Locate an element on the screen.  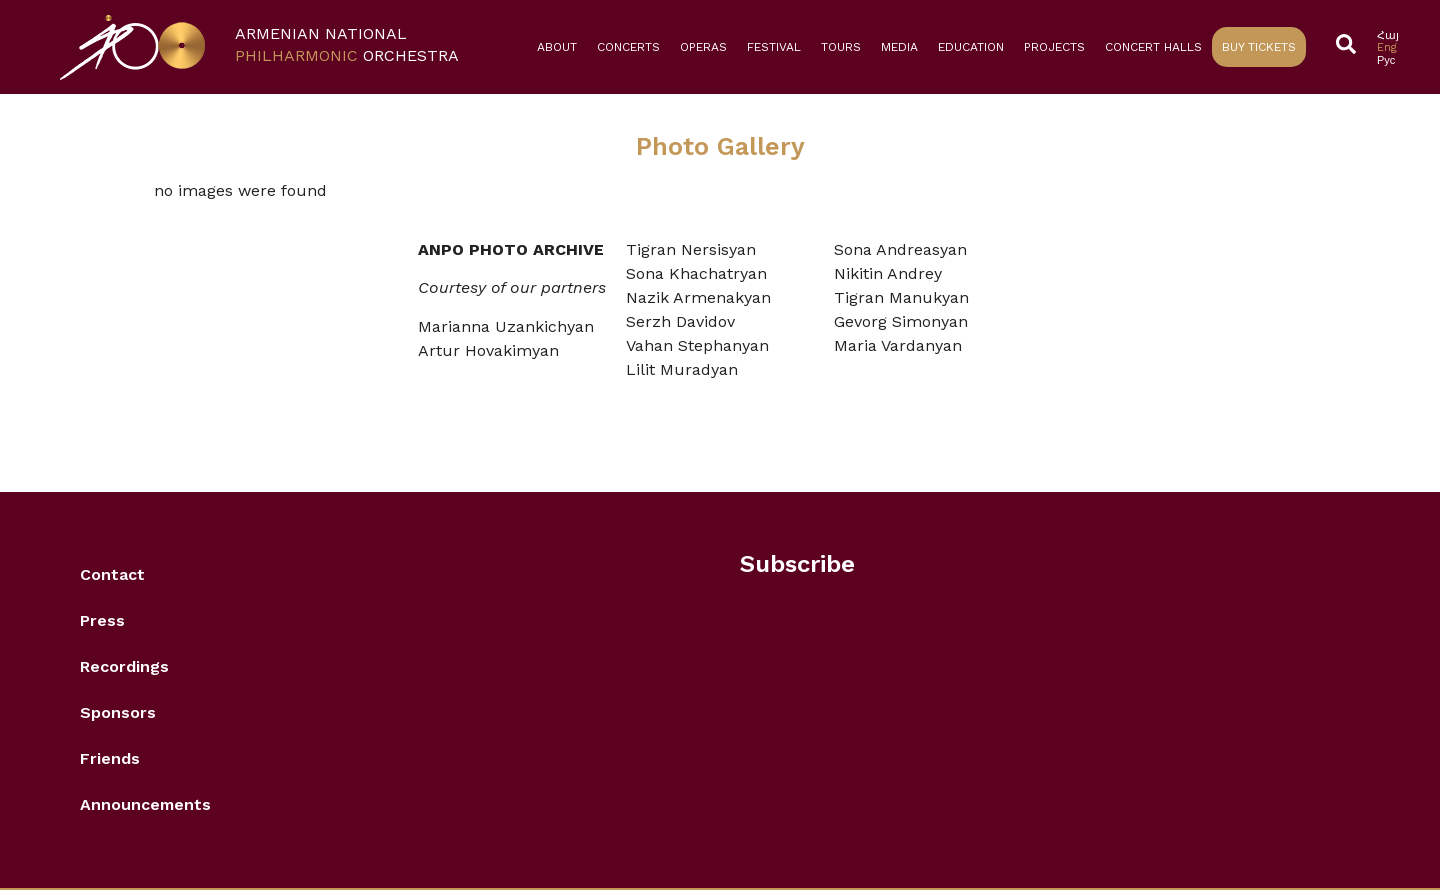
Concert Halls is located at coordinates (1153, 47).